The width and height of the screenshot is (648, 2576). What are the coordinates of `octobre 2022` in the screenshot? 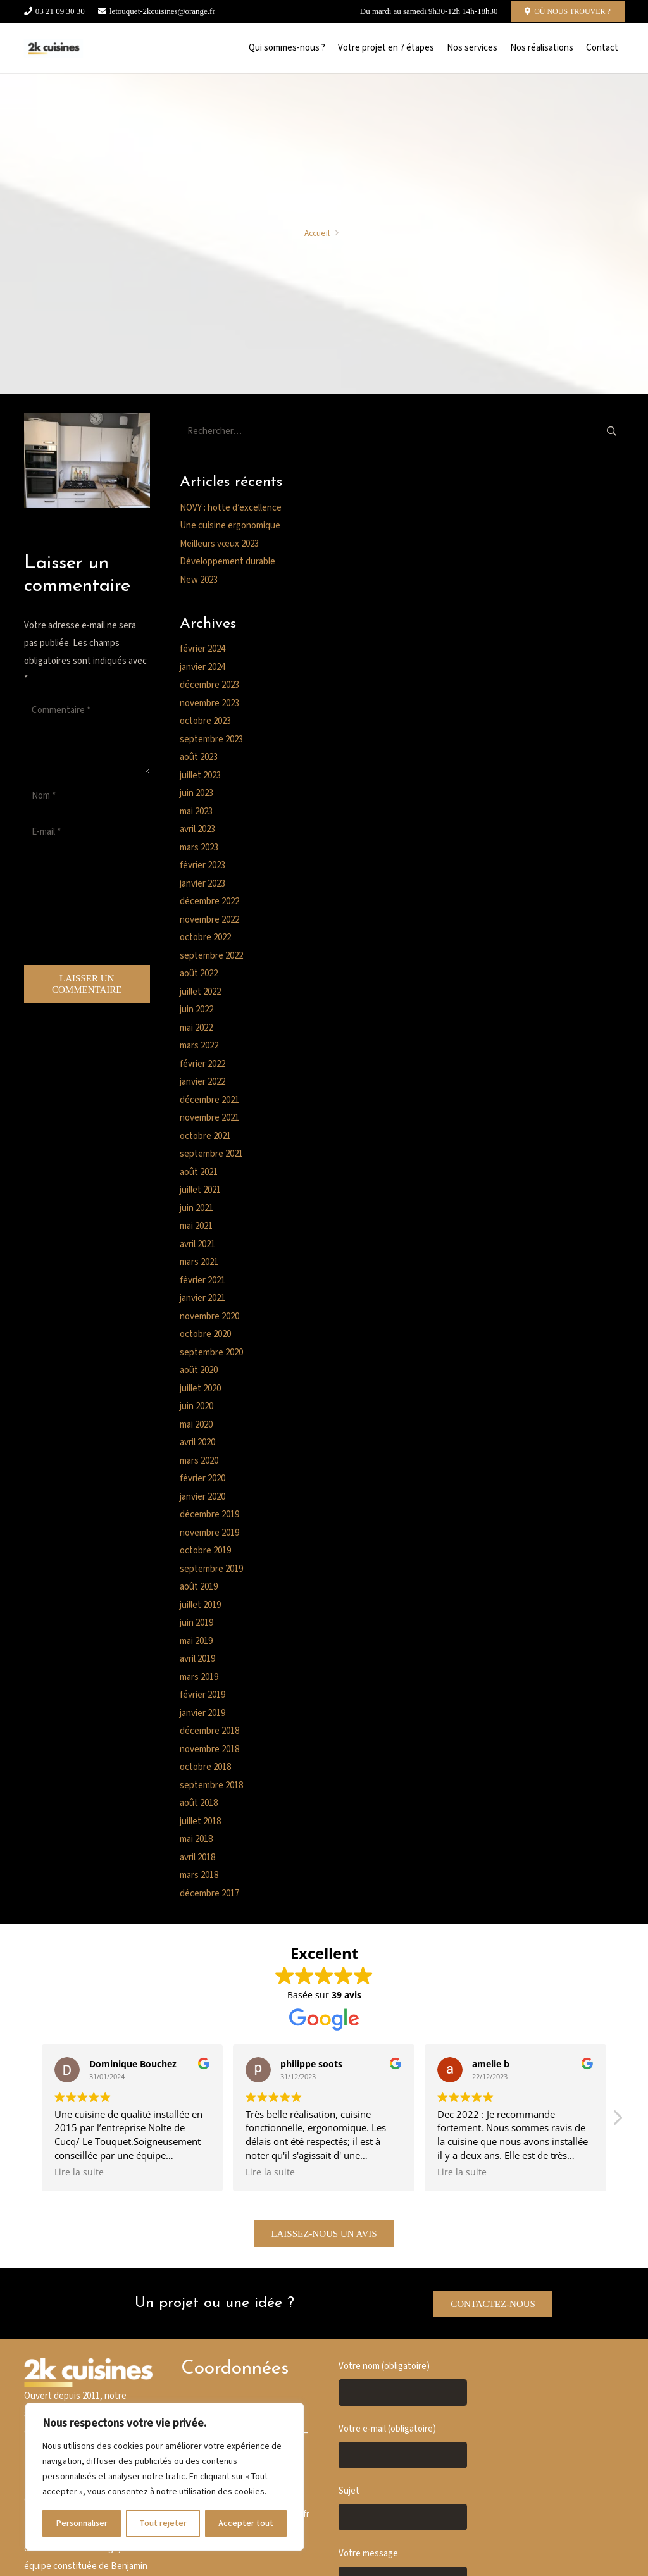 It's located at (205, 937).